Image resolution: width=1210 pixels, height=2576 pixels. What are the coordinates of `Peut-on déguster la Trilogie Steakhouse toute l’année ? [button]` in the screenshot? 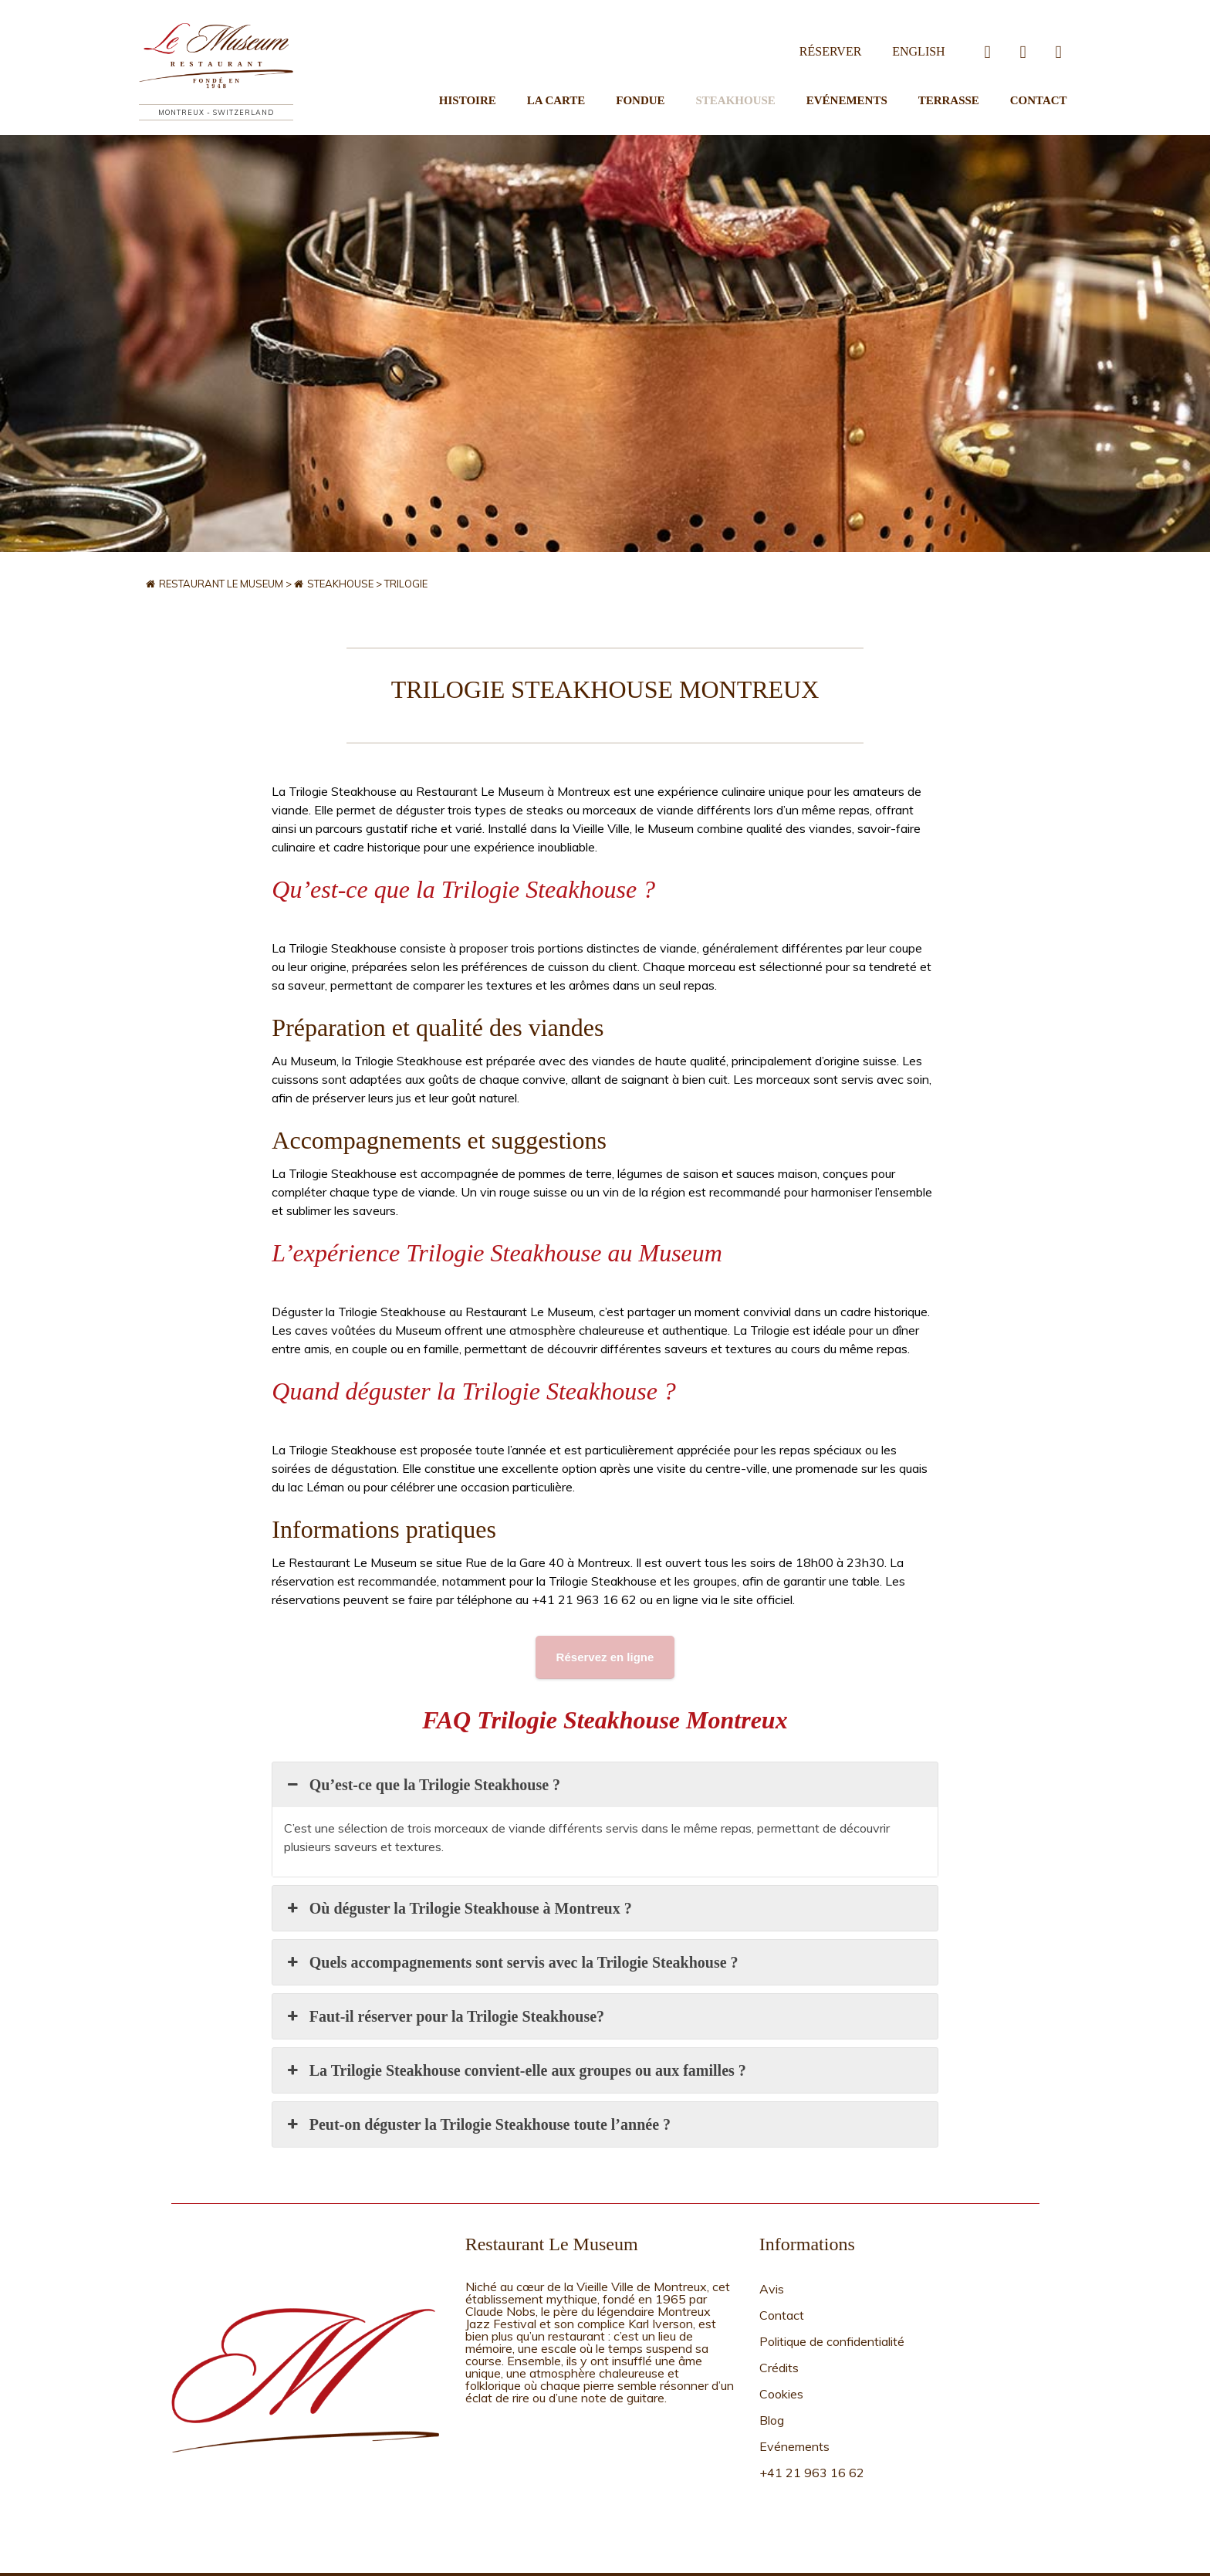 It's located at (477, 2086).